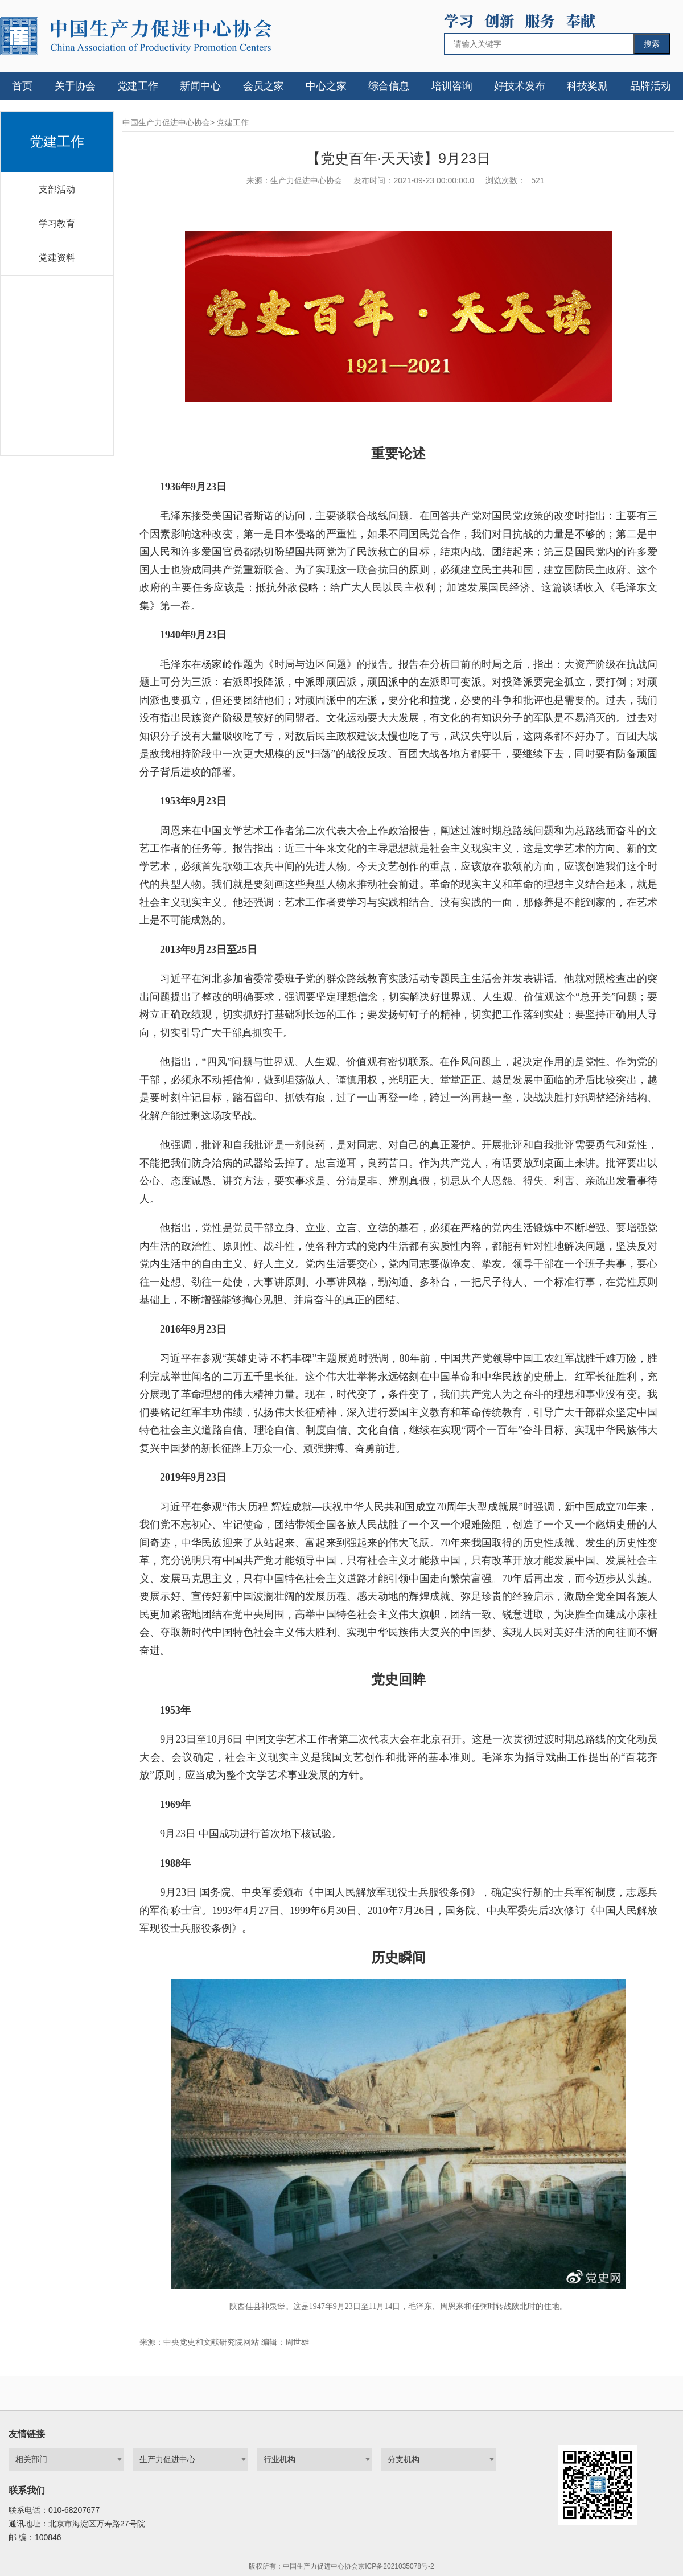 The height and width of the screenshot is (2576, 683). What do you see at coordinates (75, 86) in the screenshot?
I see `关于协会` at bounding box center [75, 86].